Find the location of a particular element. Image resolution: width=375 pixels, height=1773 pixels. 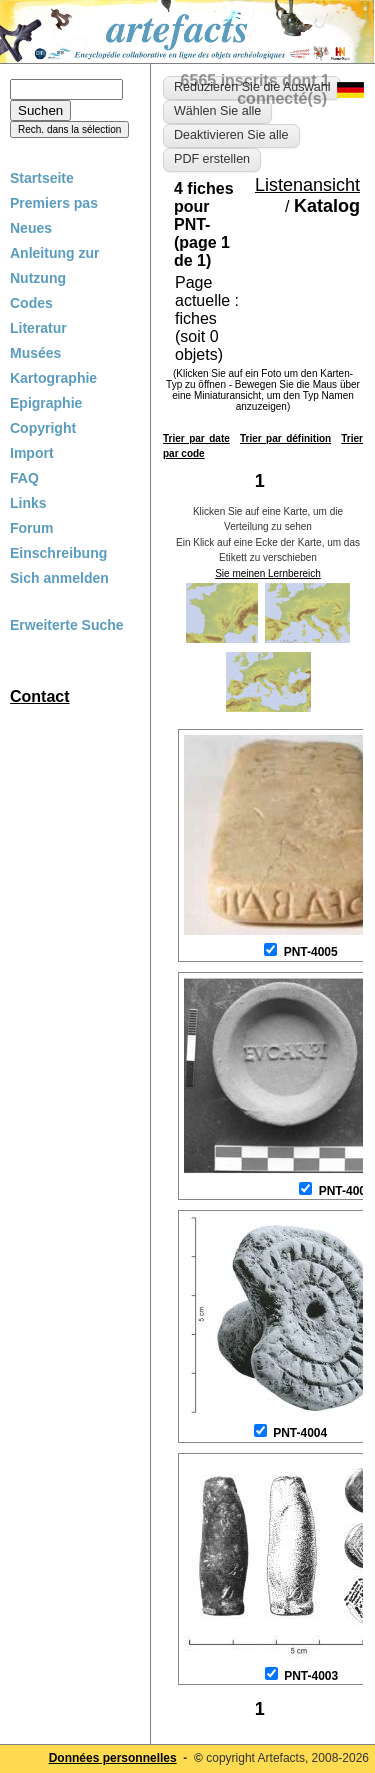

Copyright is located at coordinates (43, 428).